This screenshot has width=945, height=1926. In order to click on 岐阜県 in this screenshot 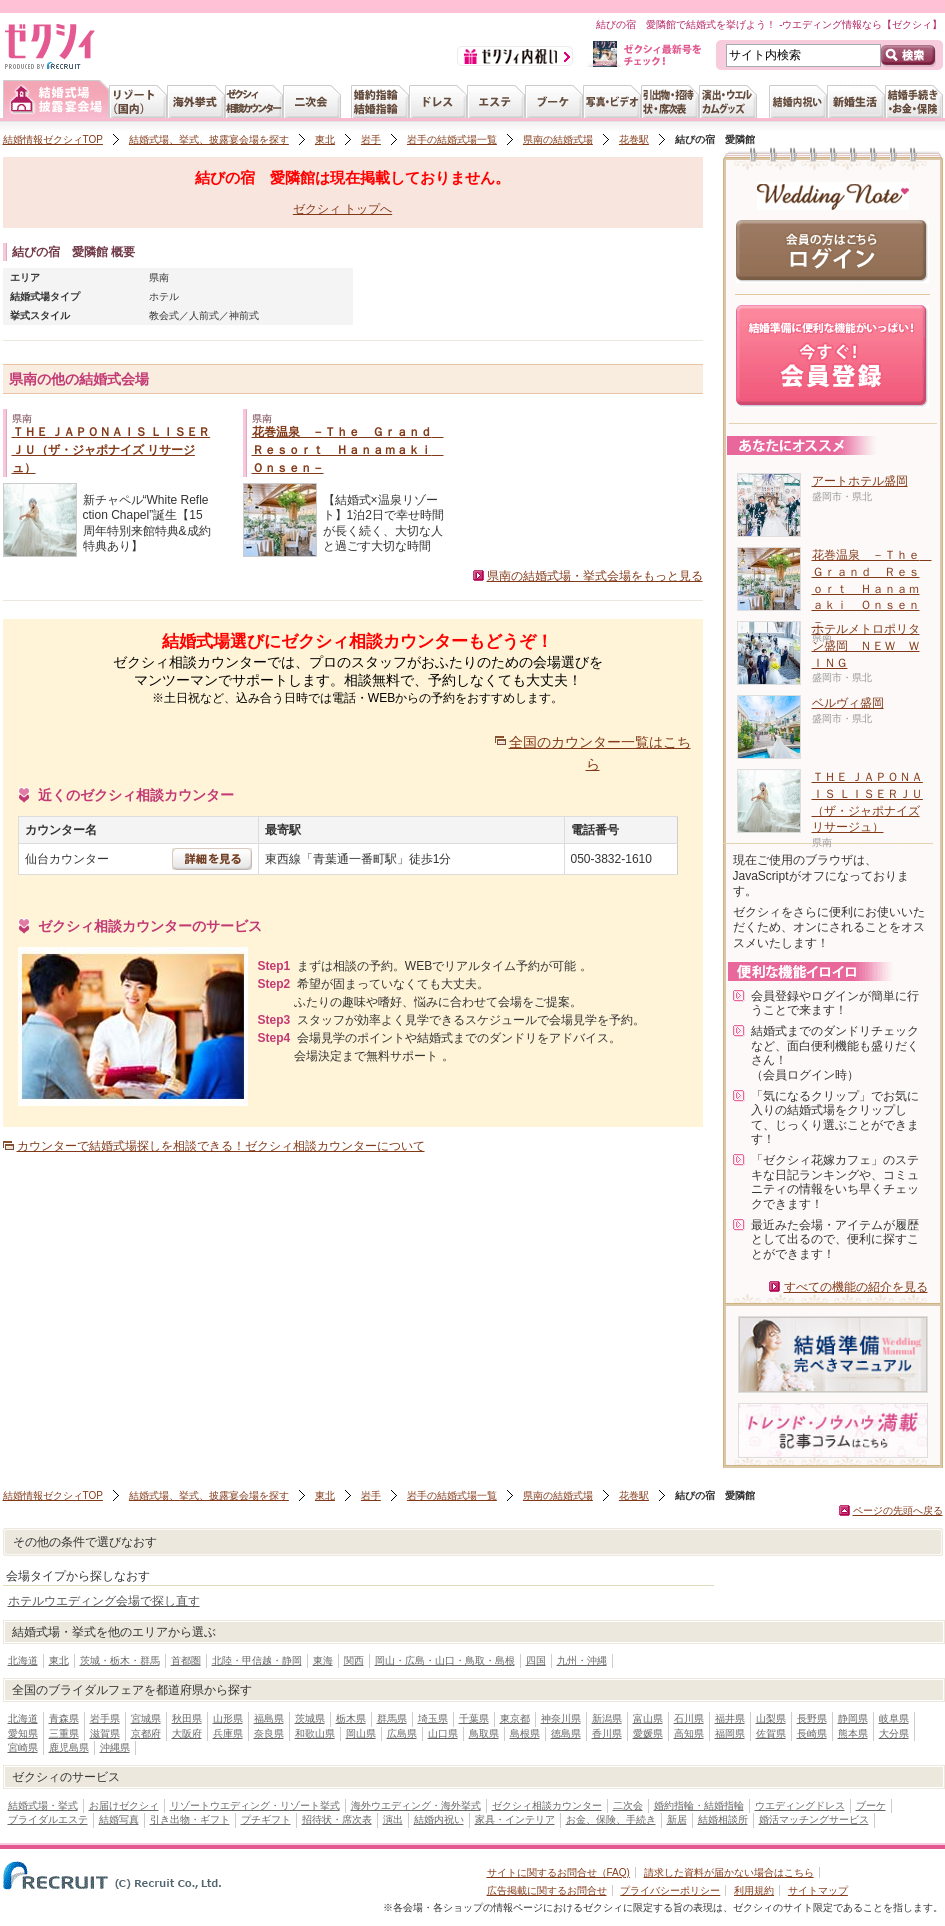, I will do `click(894, 1718)`.